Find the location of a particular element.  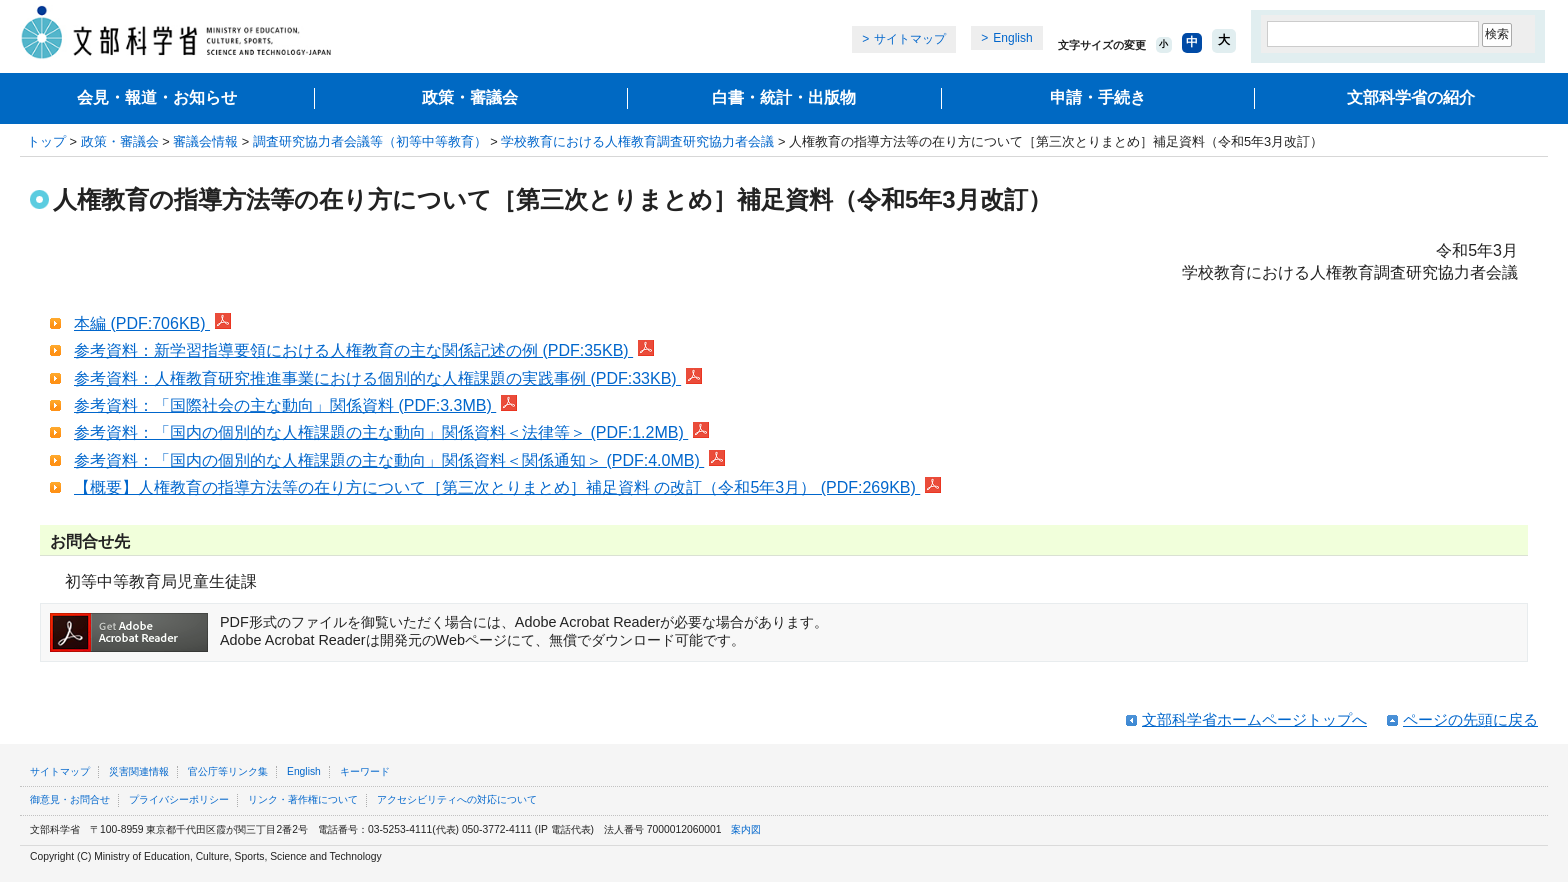

調査研究協力者会議等（初等中等教育） is located at coordinates (370, 141).